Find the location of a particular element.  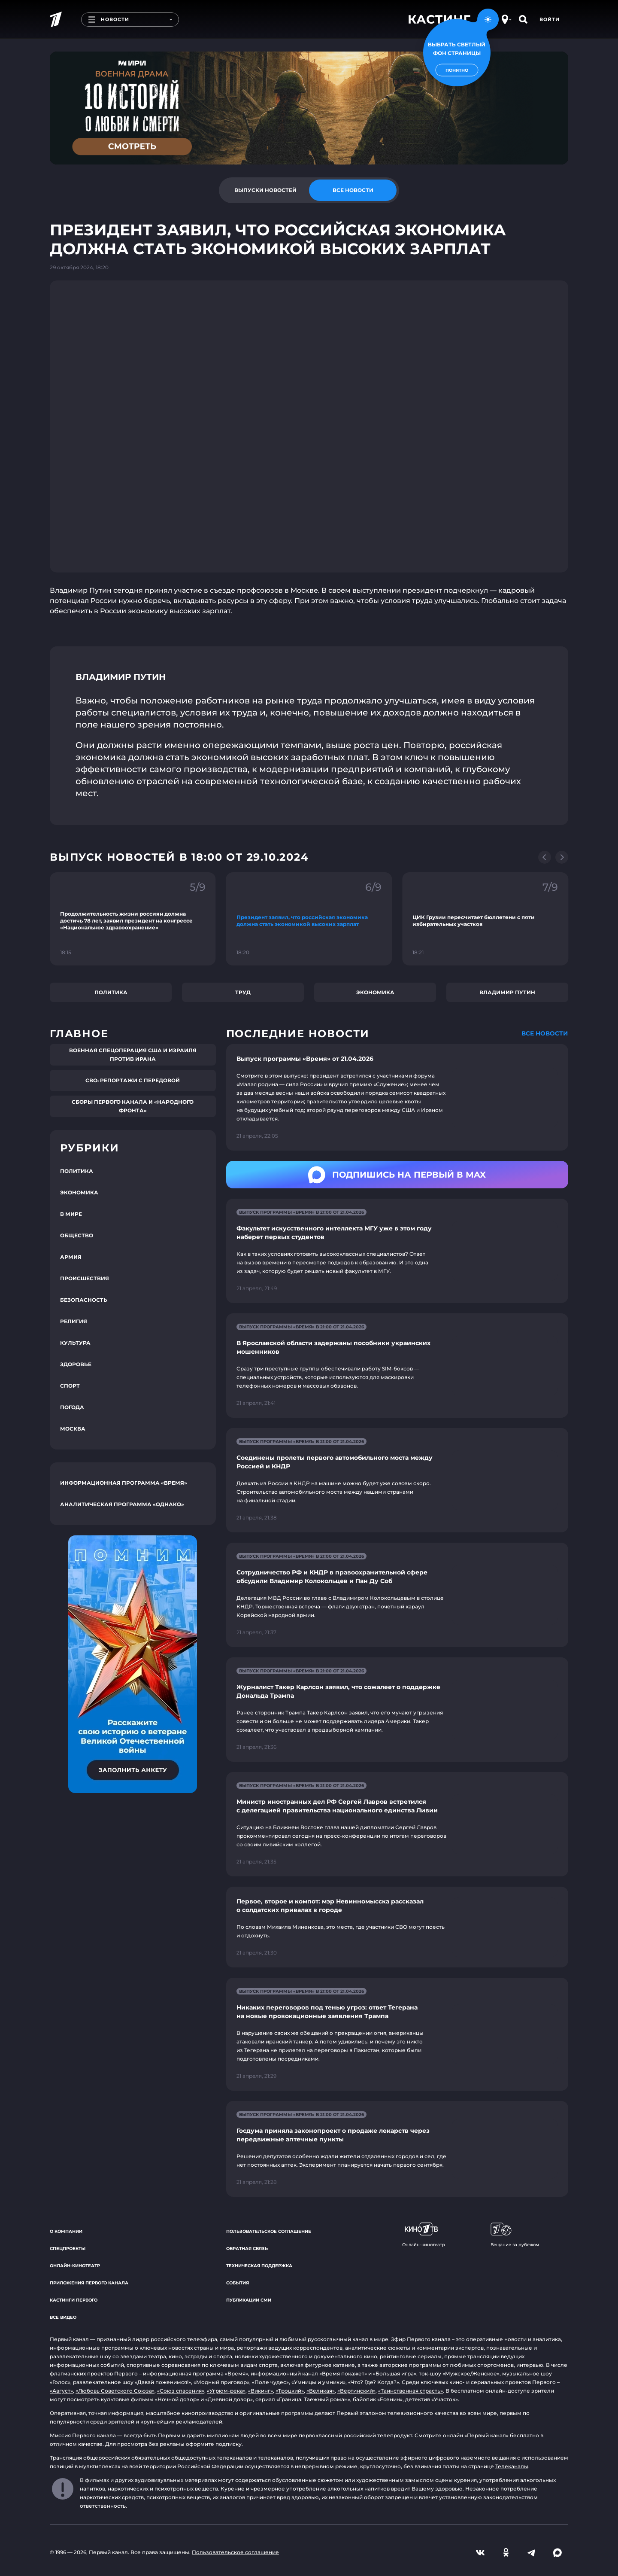

Политика is located at coordinates (110, 992).